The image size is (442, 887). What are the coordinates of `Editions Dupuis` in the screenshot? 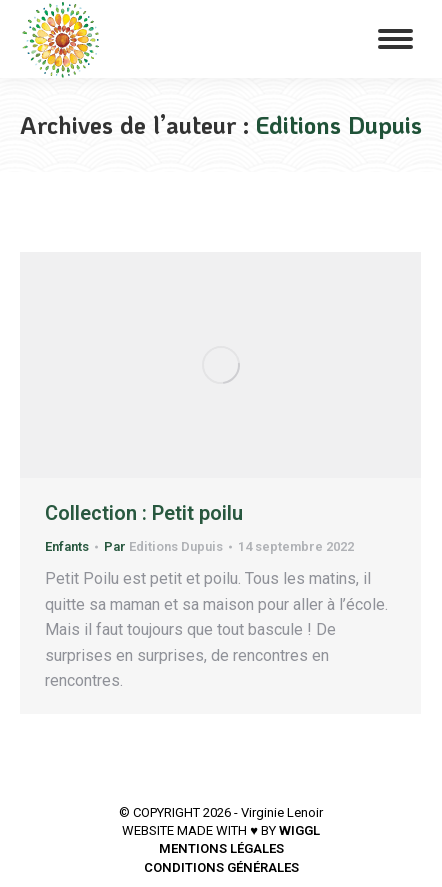 It's located at (339, 124).